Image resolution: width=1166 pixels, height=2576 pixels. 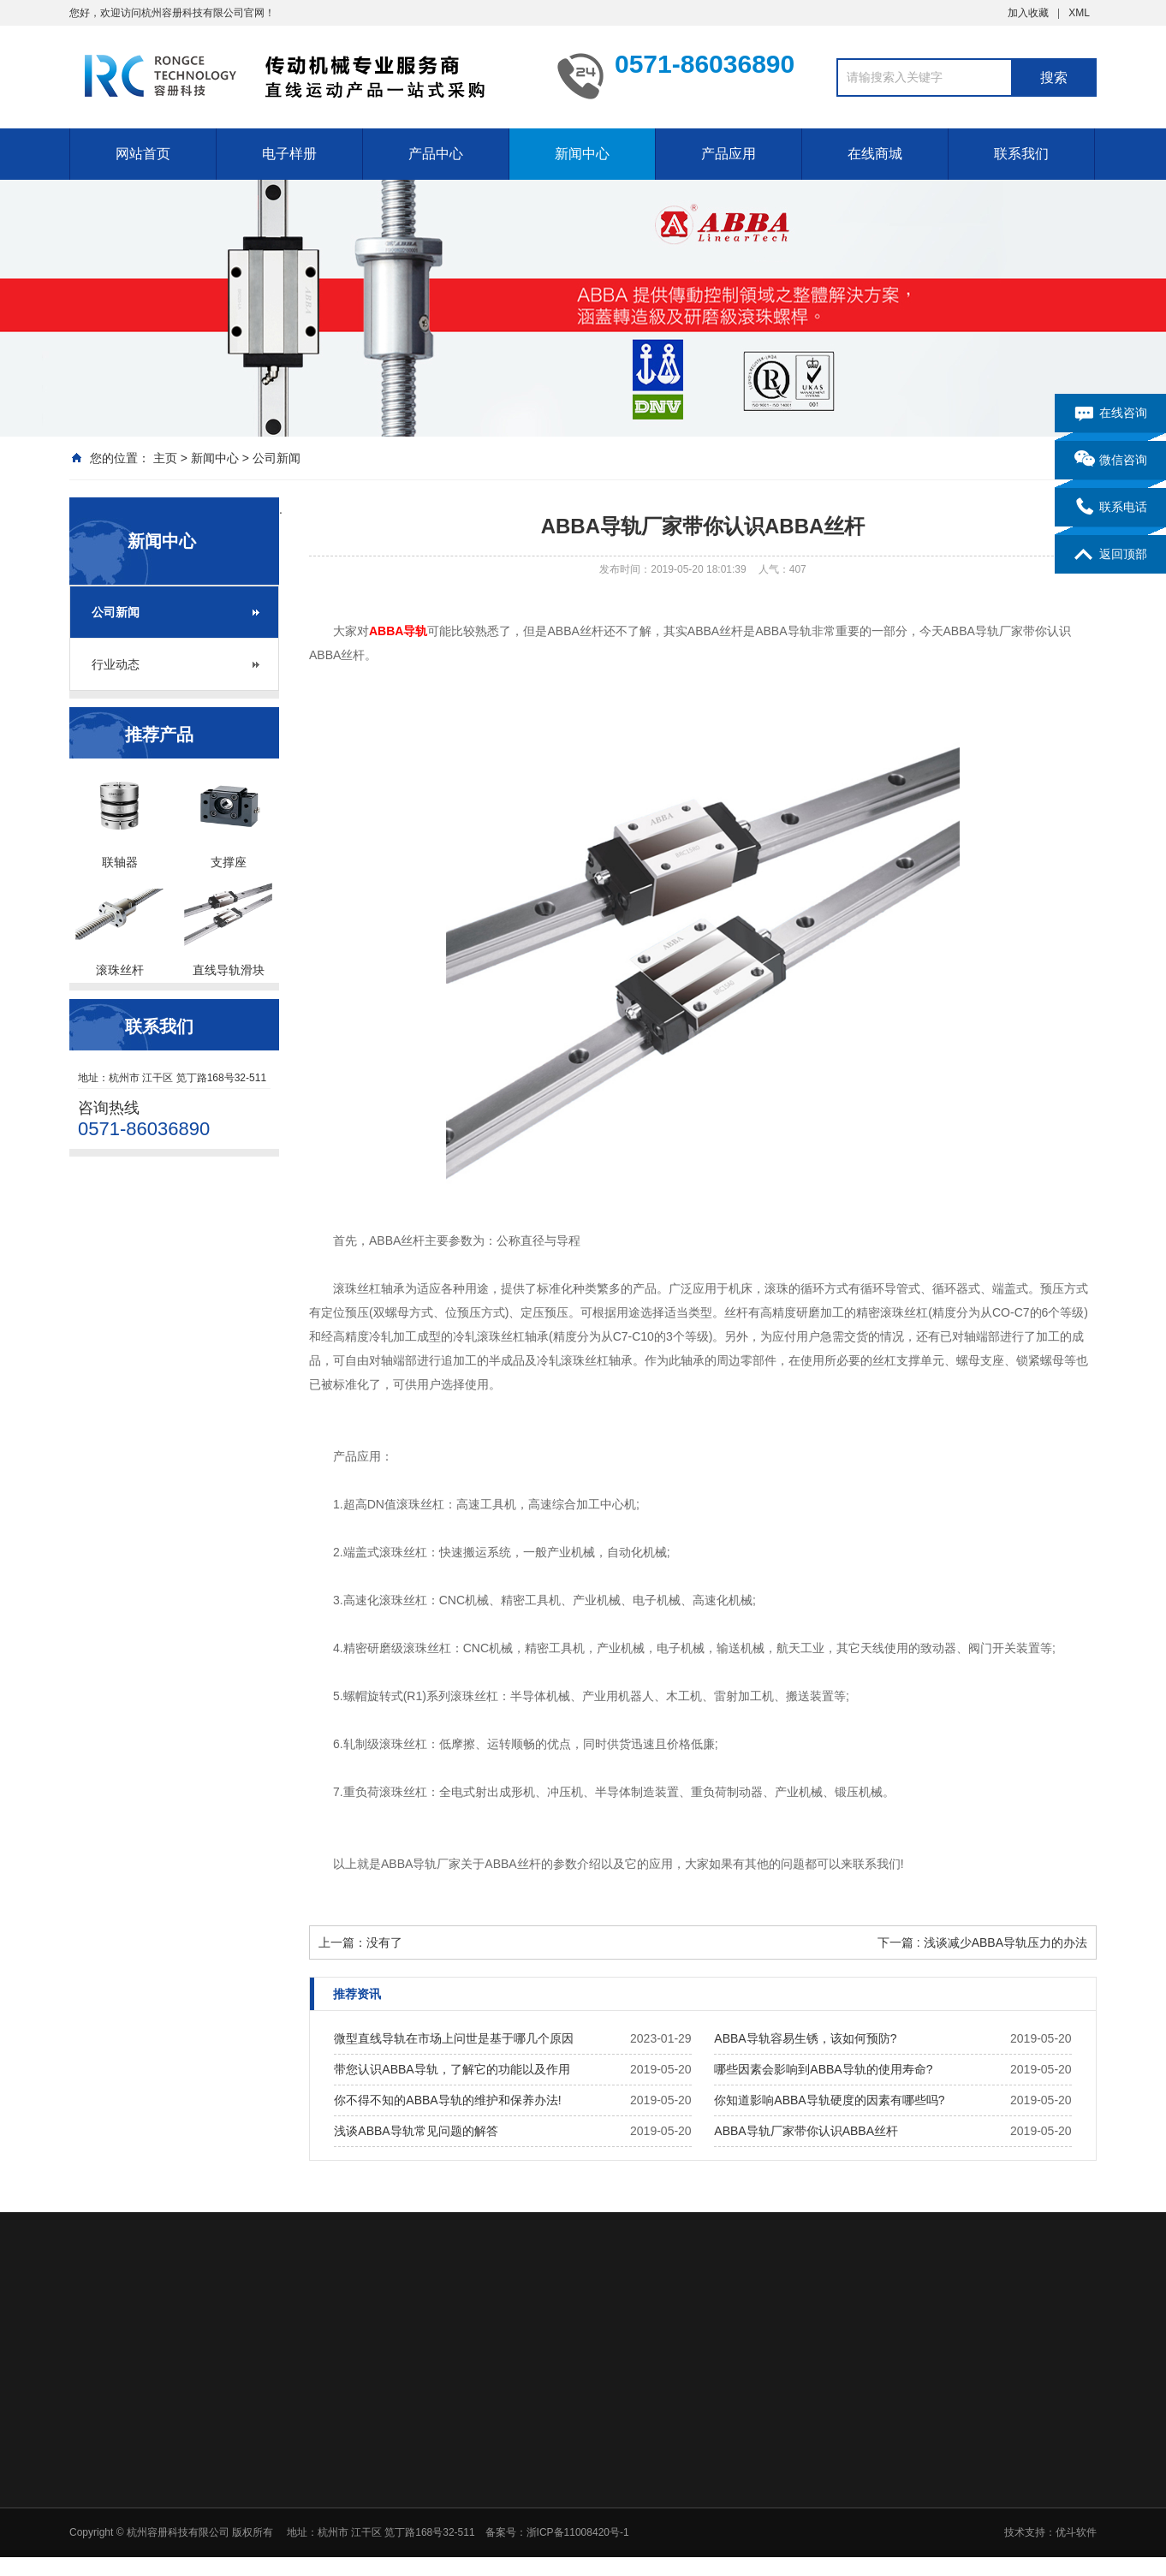 What do you see at coordinates (165, 458) in the screenshot?
I see `主页` at bounding box center [165, 458].